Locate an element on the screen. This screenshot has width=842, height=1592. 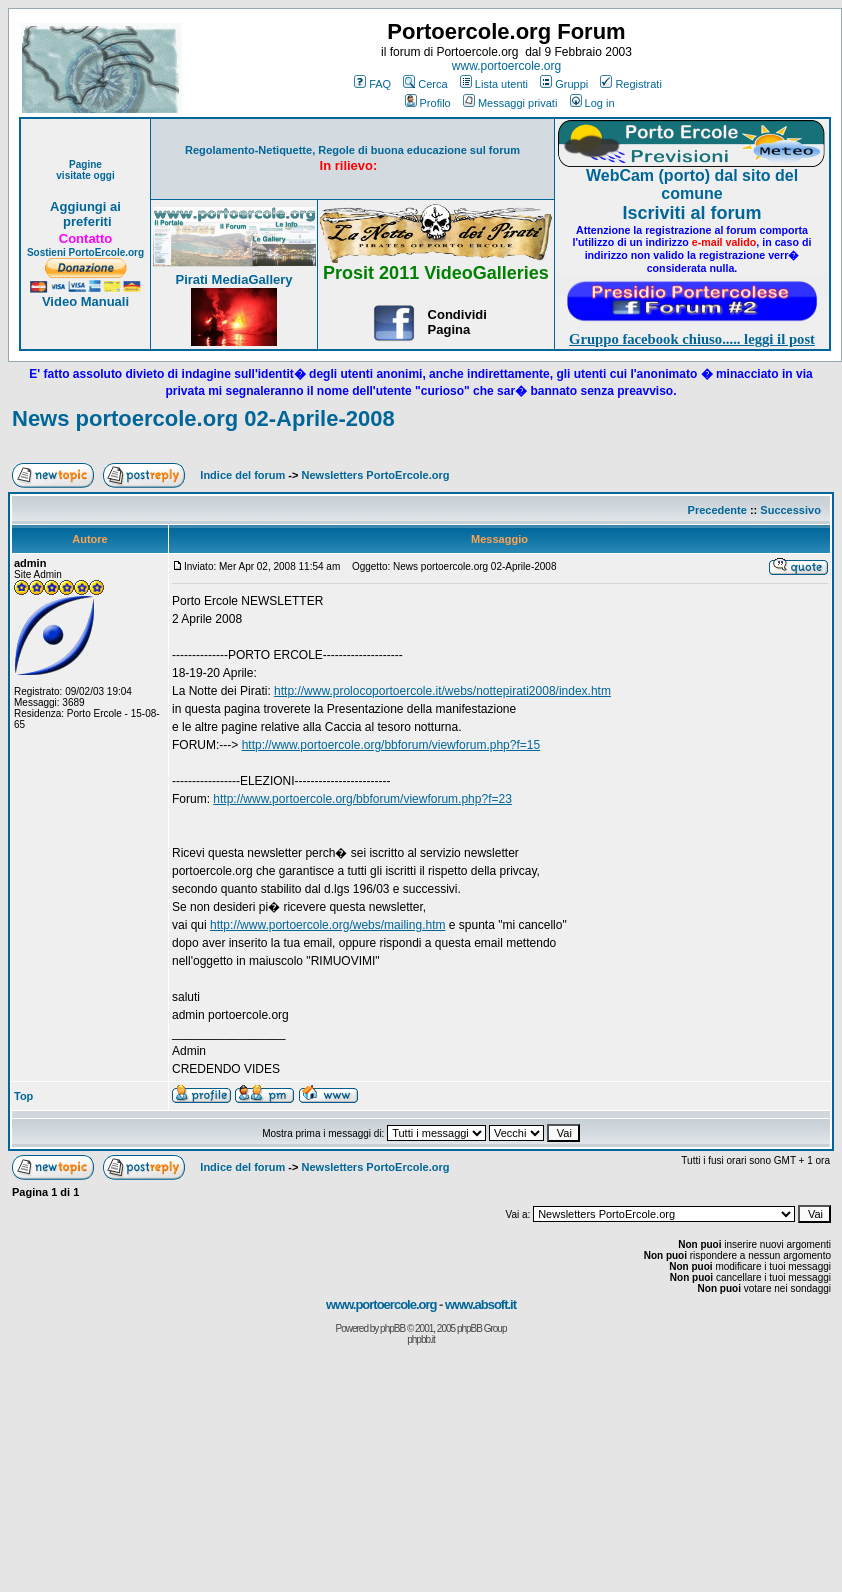
Log in is located at coordinates (592, 103).